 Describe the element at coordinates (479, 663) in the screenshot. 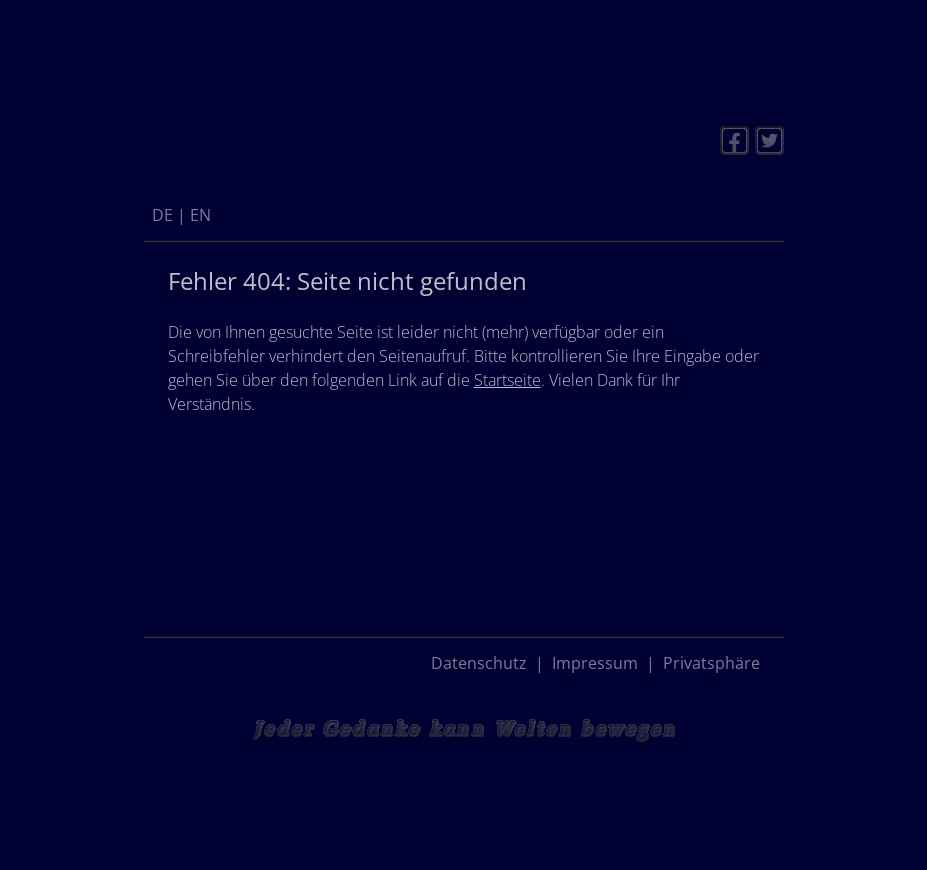

I see `Datenschutz` at that location.